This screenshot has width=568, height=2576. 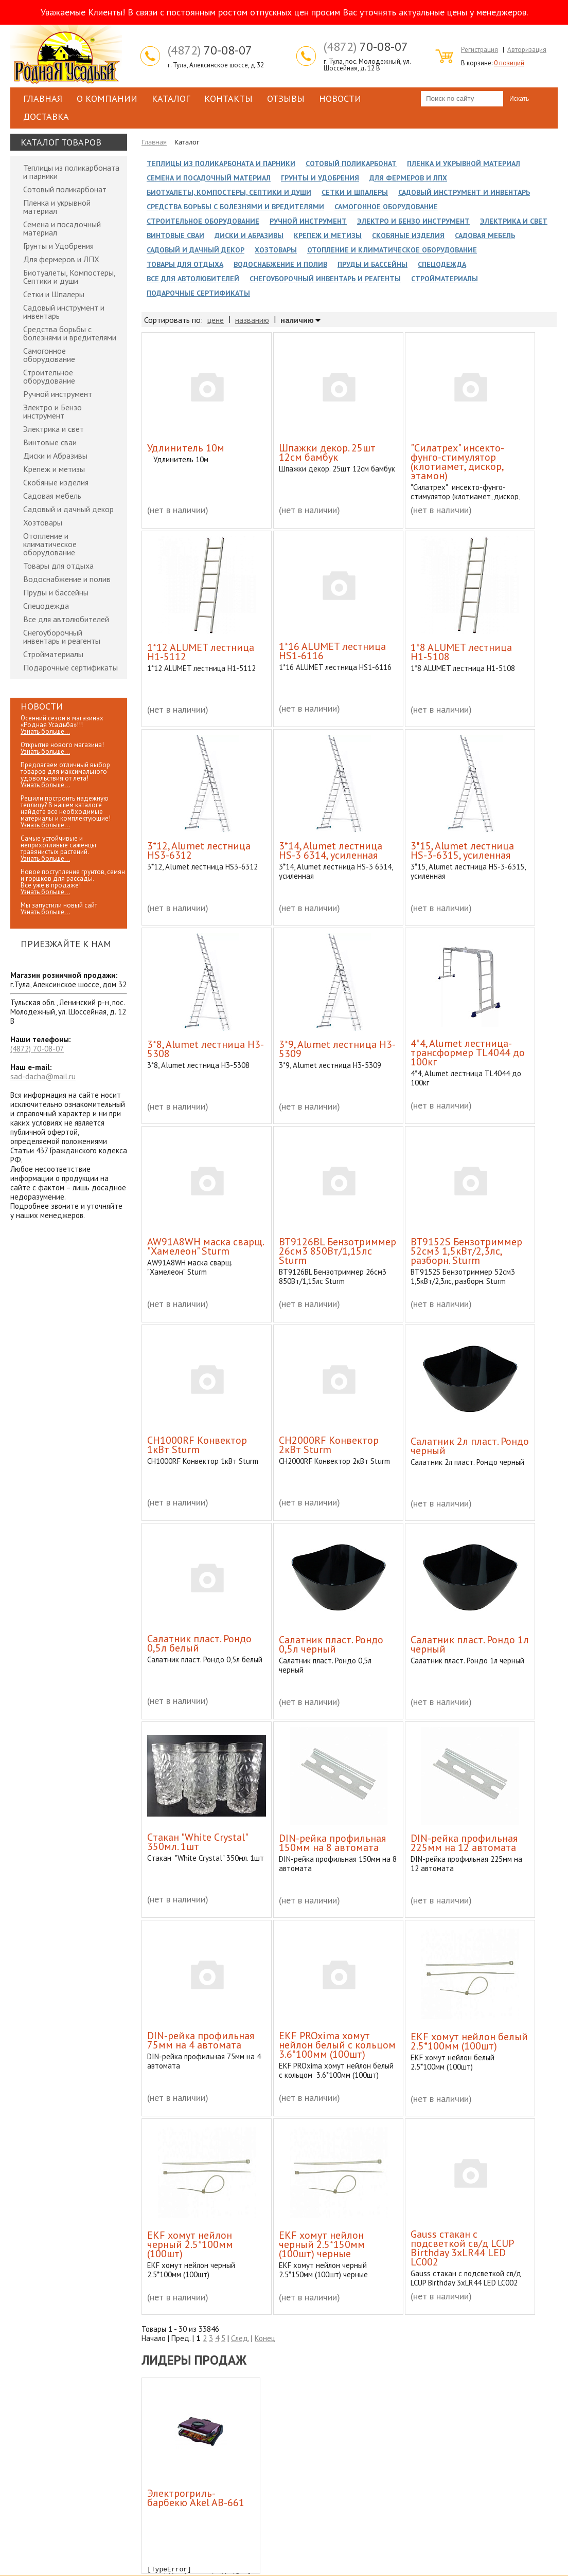 What do you see at coordinates (58, 246) in the screenshot?
I see `Грунты и Удобрения` at bounding box center [58, 246].